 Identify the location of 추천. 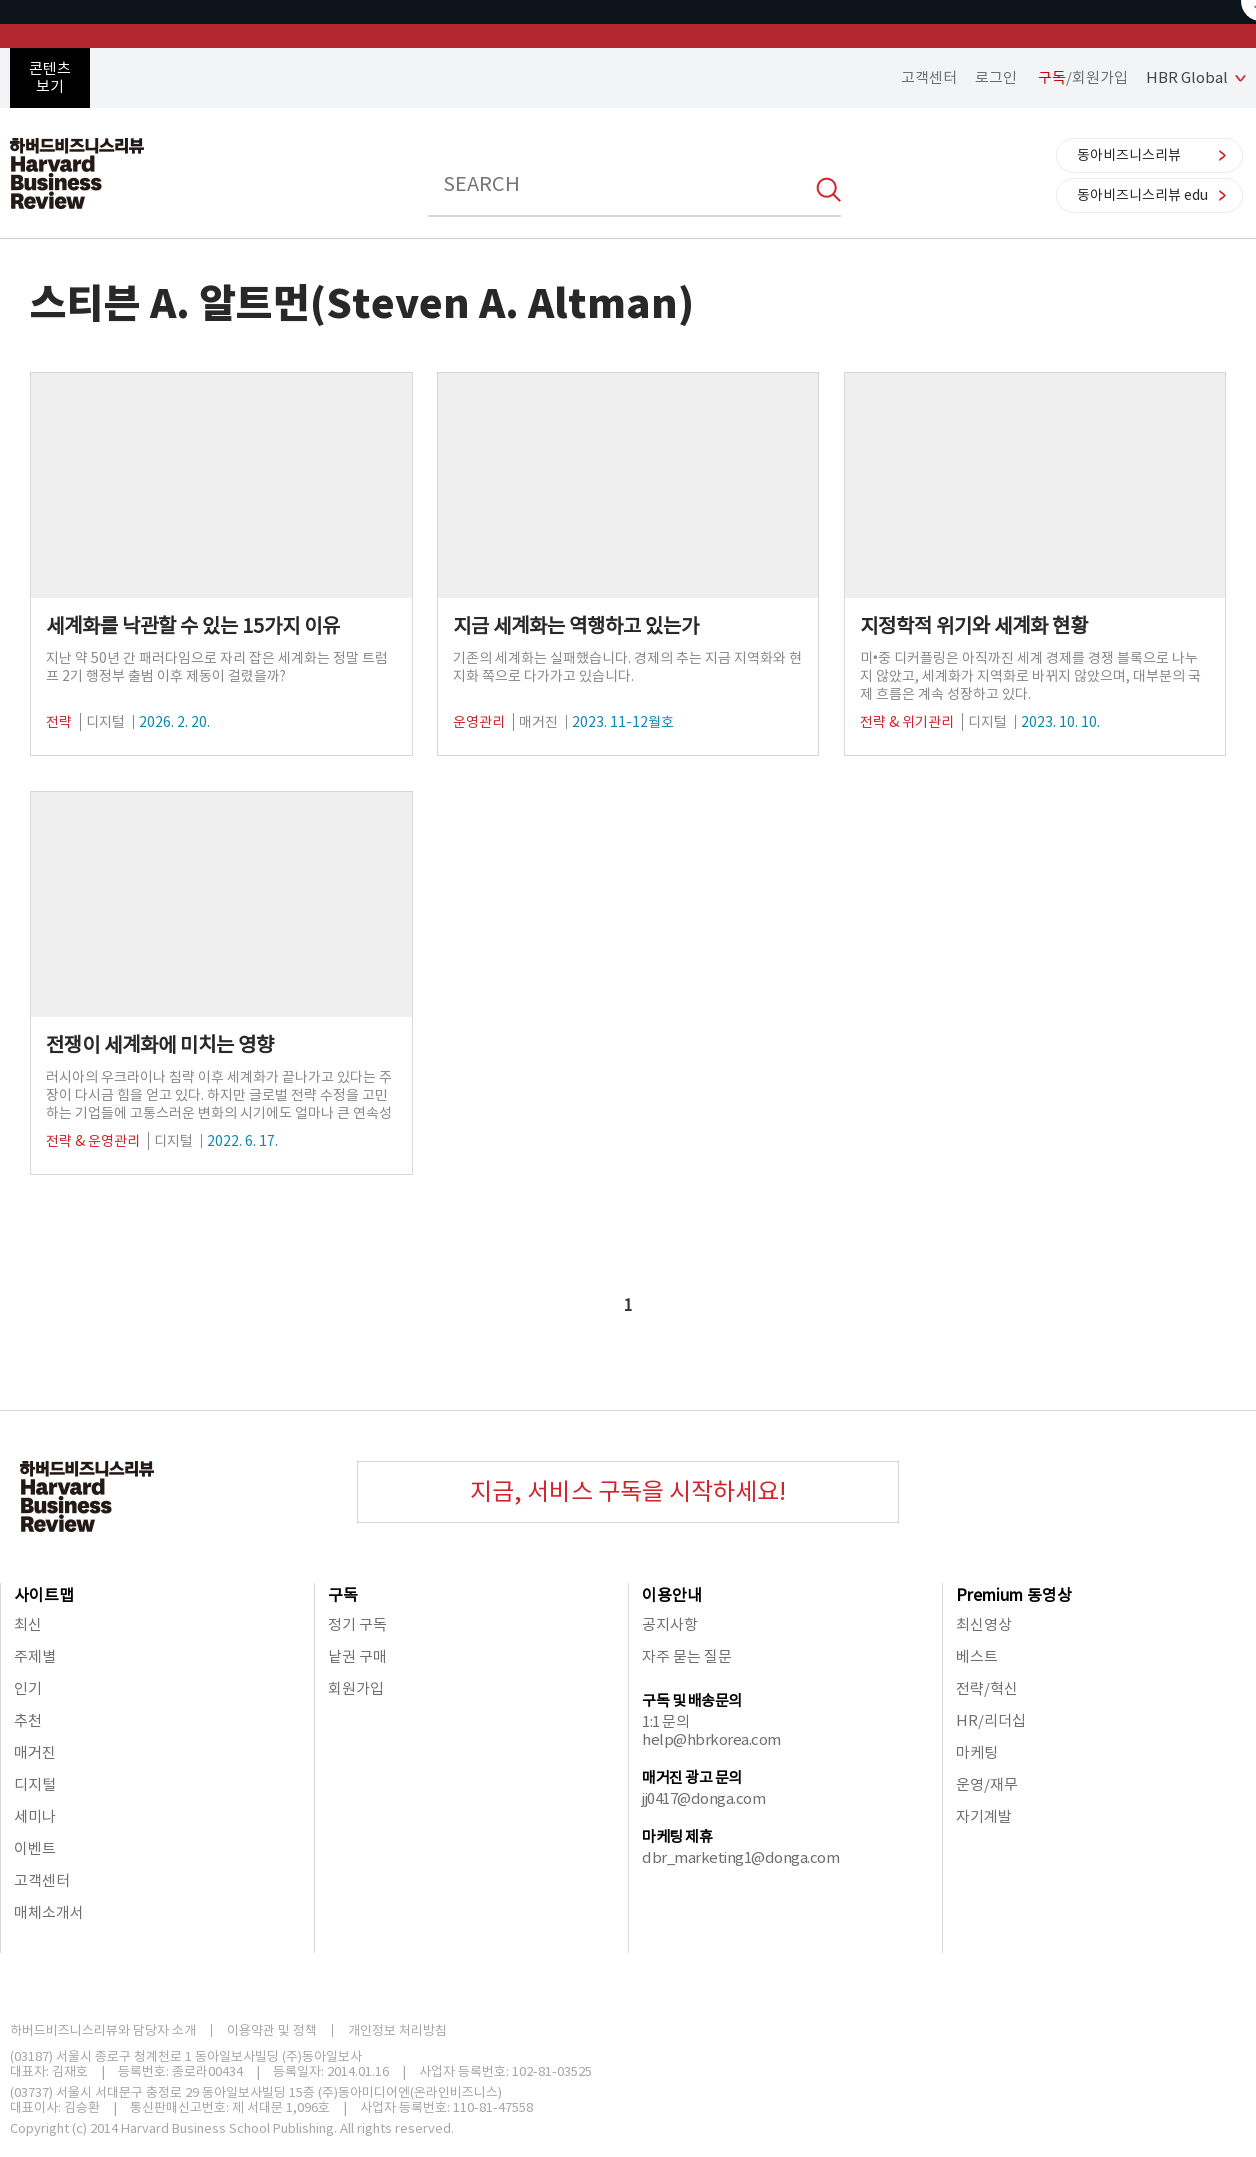
(28, 1720).